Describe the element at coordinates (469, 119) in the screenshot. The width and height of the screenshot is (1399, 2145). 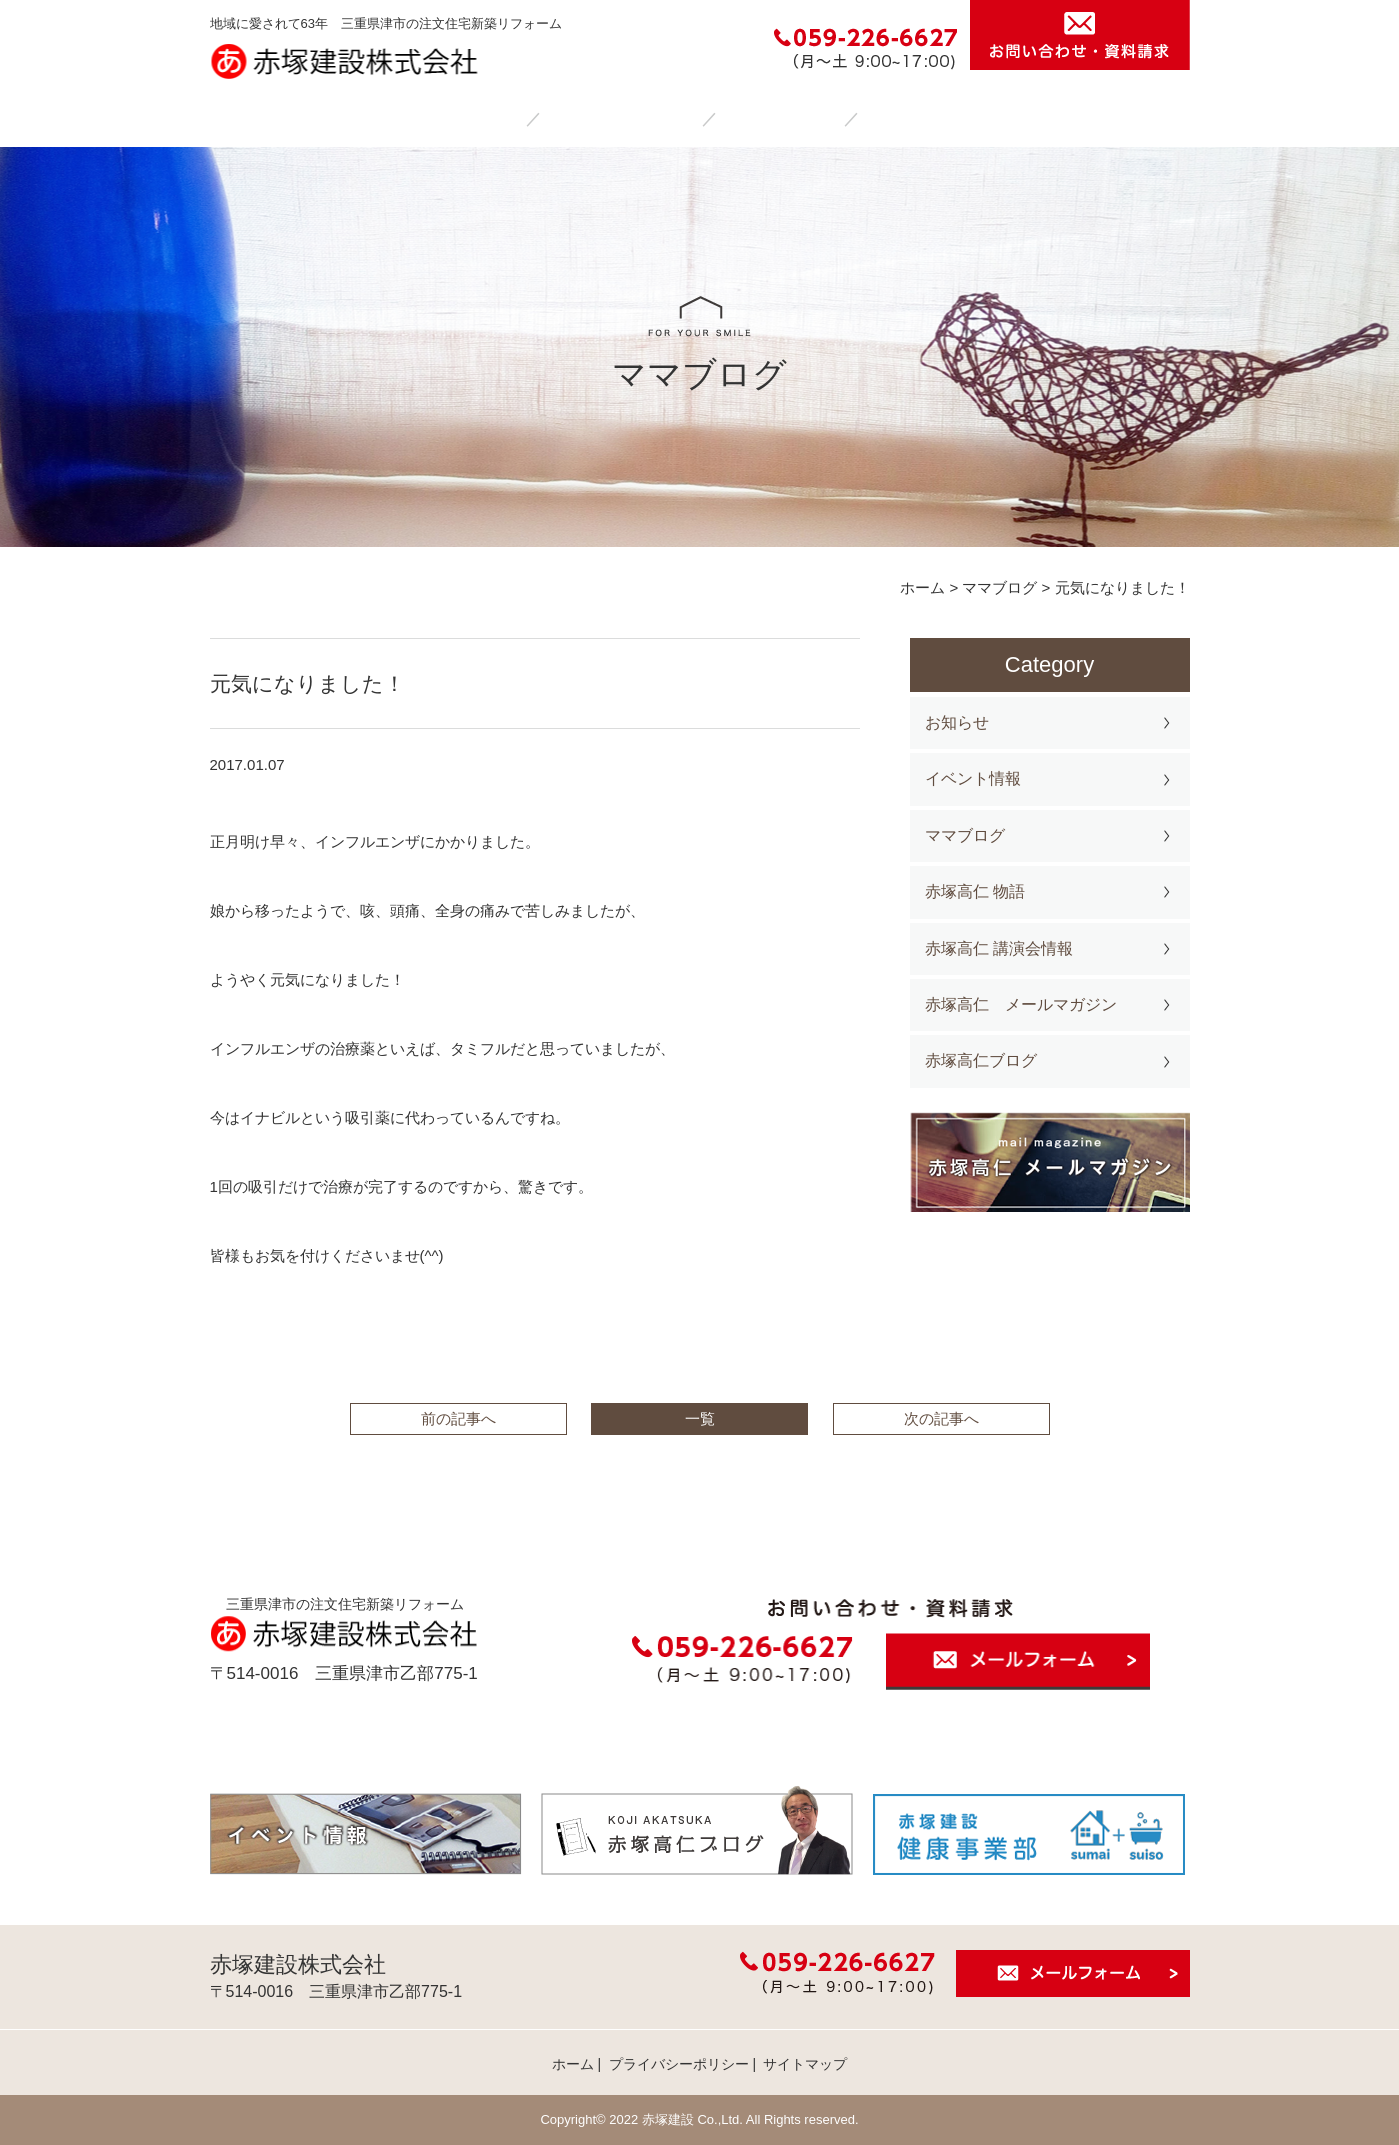
I see `ホーム` at that location.